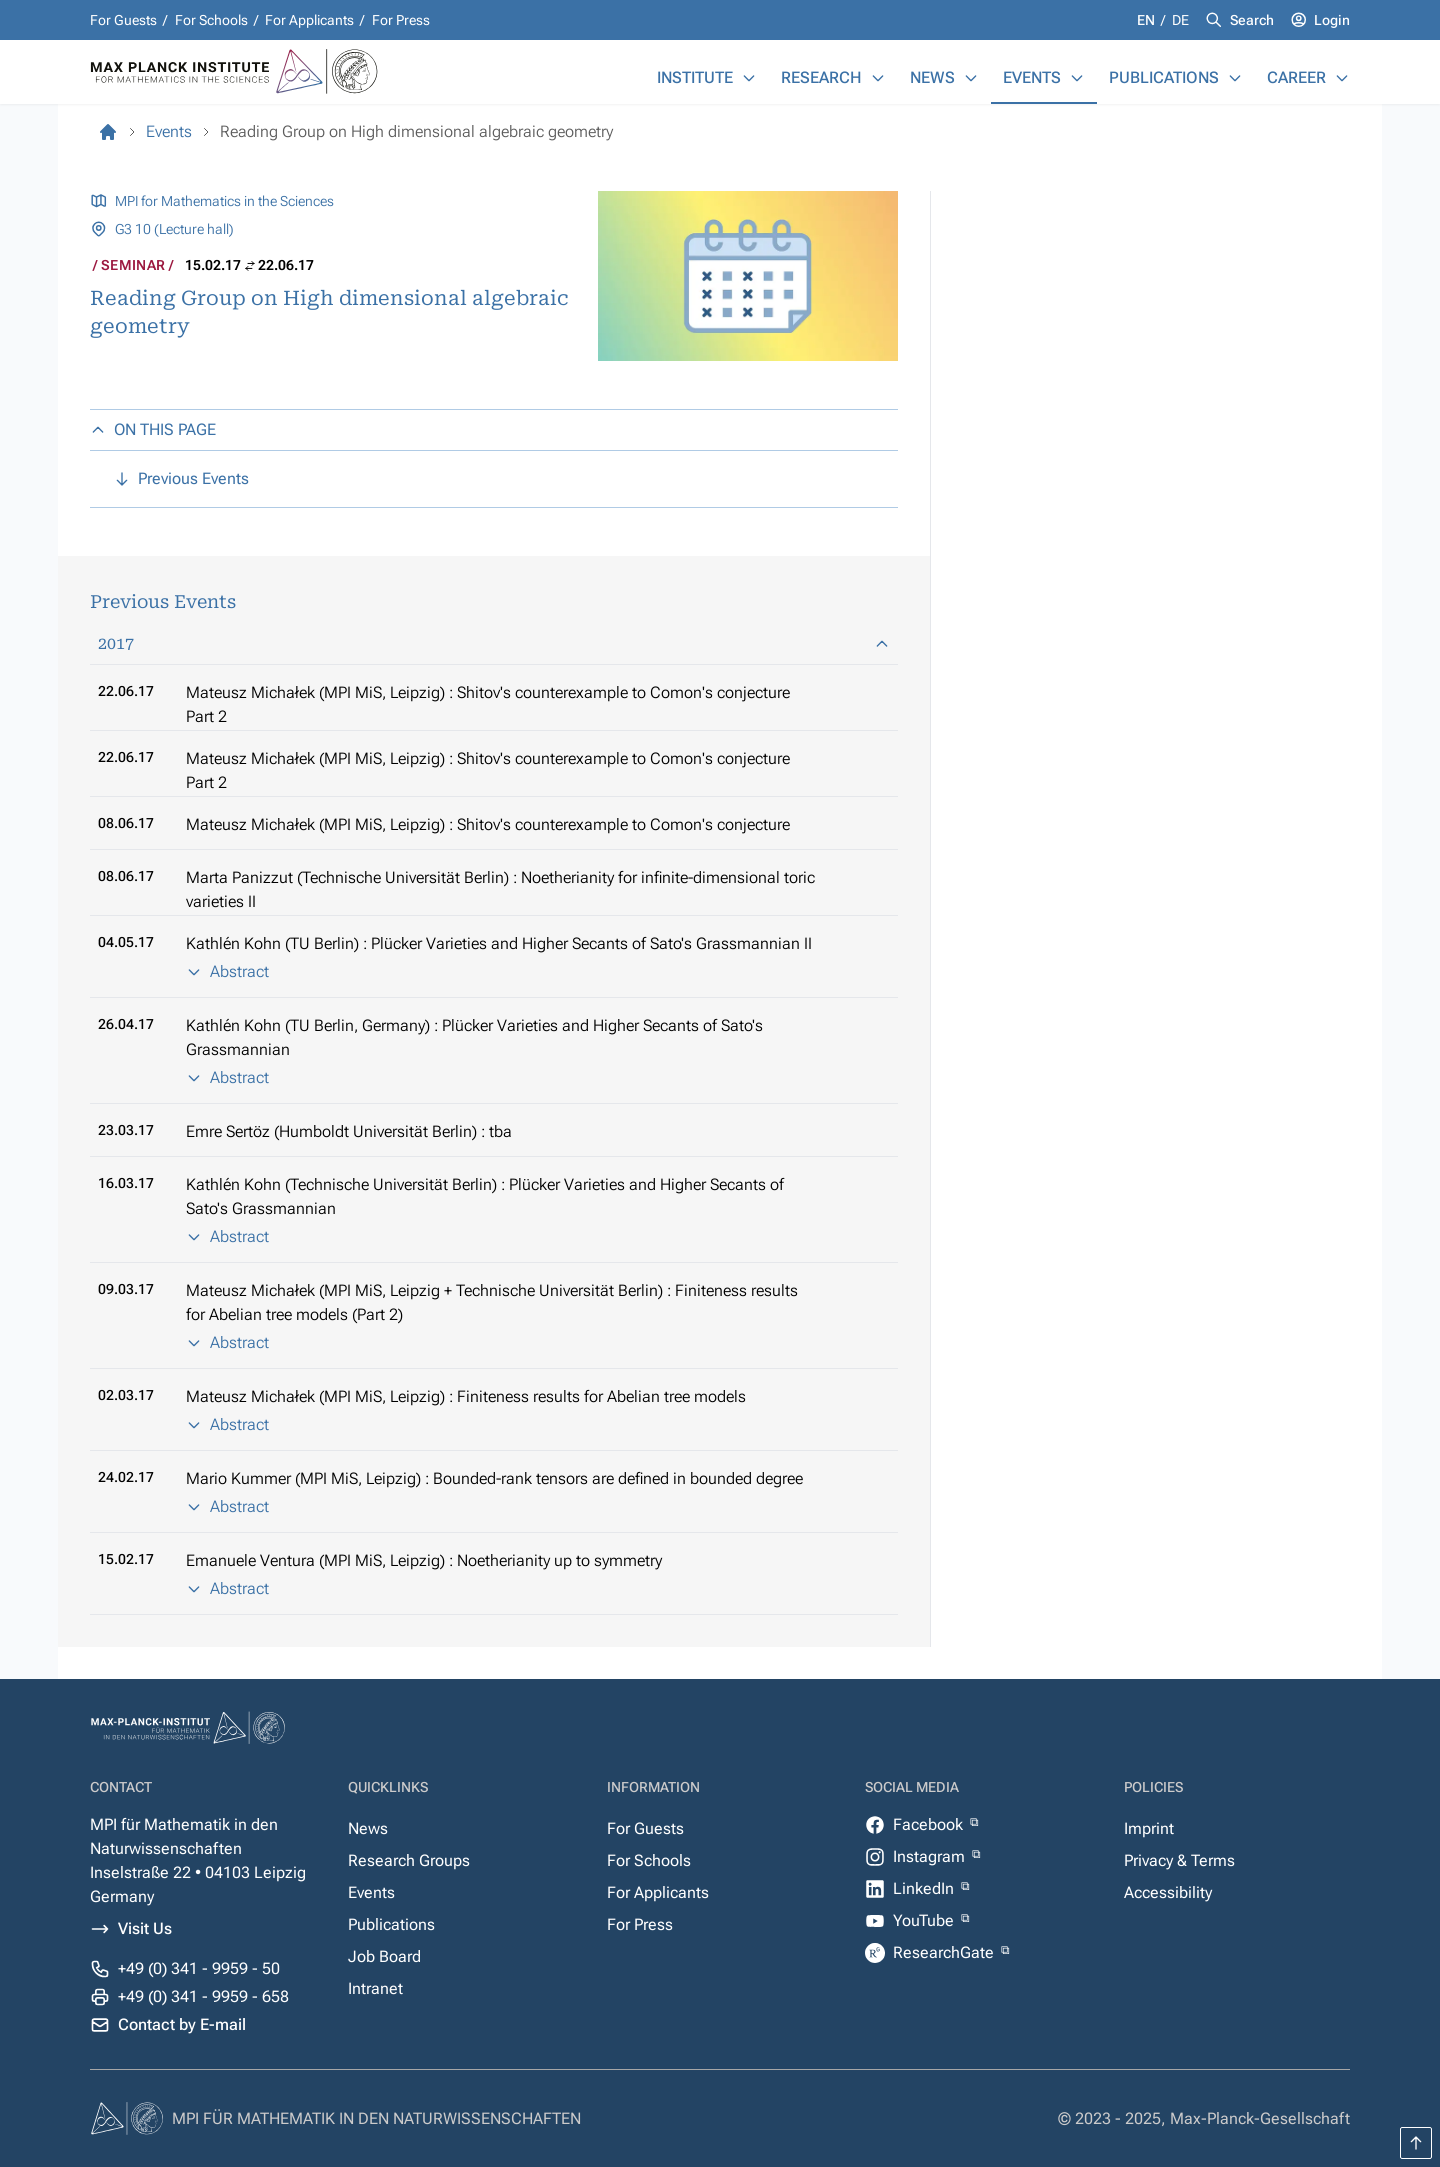 The width and height of the screenshot is (1440, 2167). I want to click on Events, so click(1032, 77).